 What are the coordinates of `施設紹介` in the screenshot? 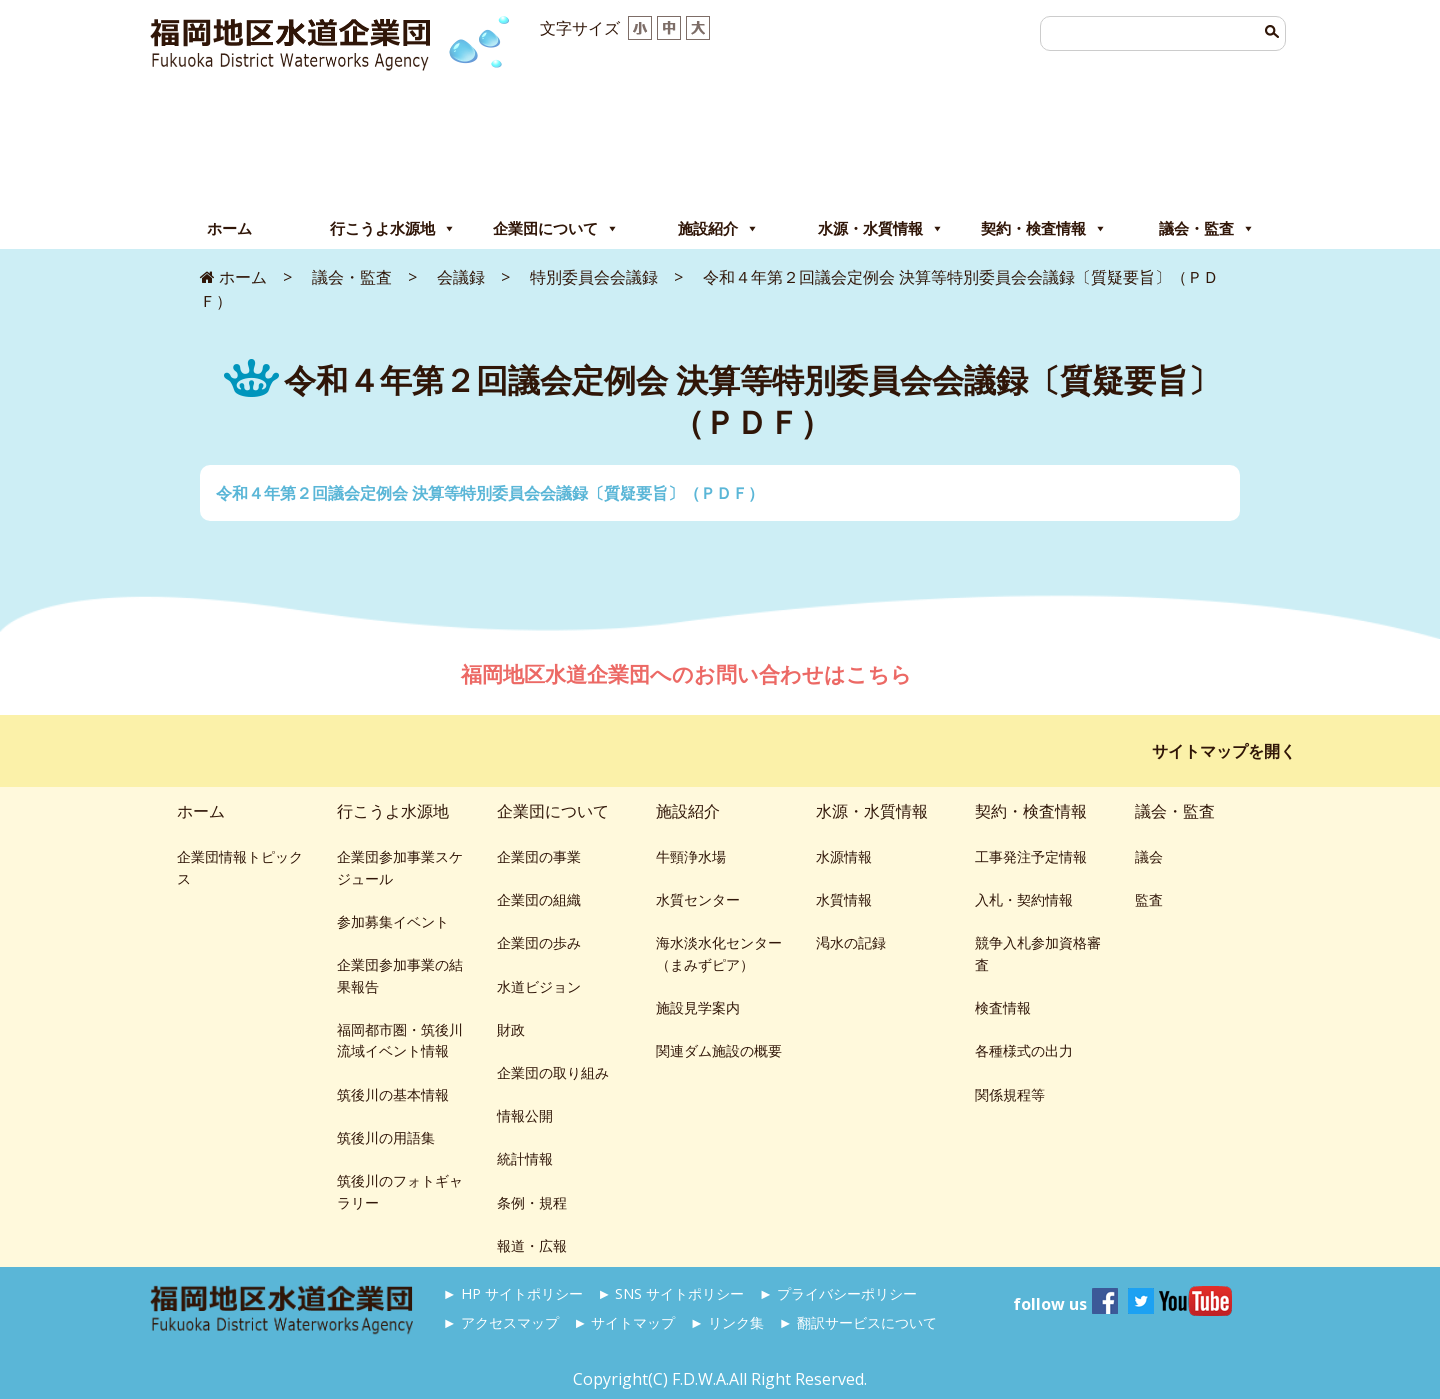 It's located at (718, 229).